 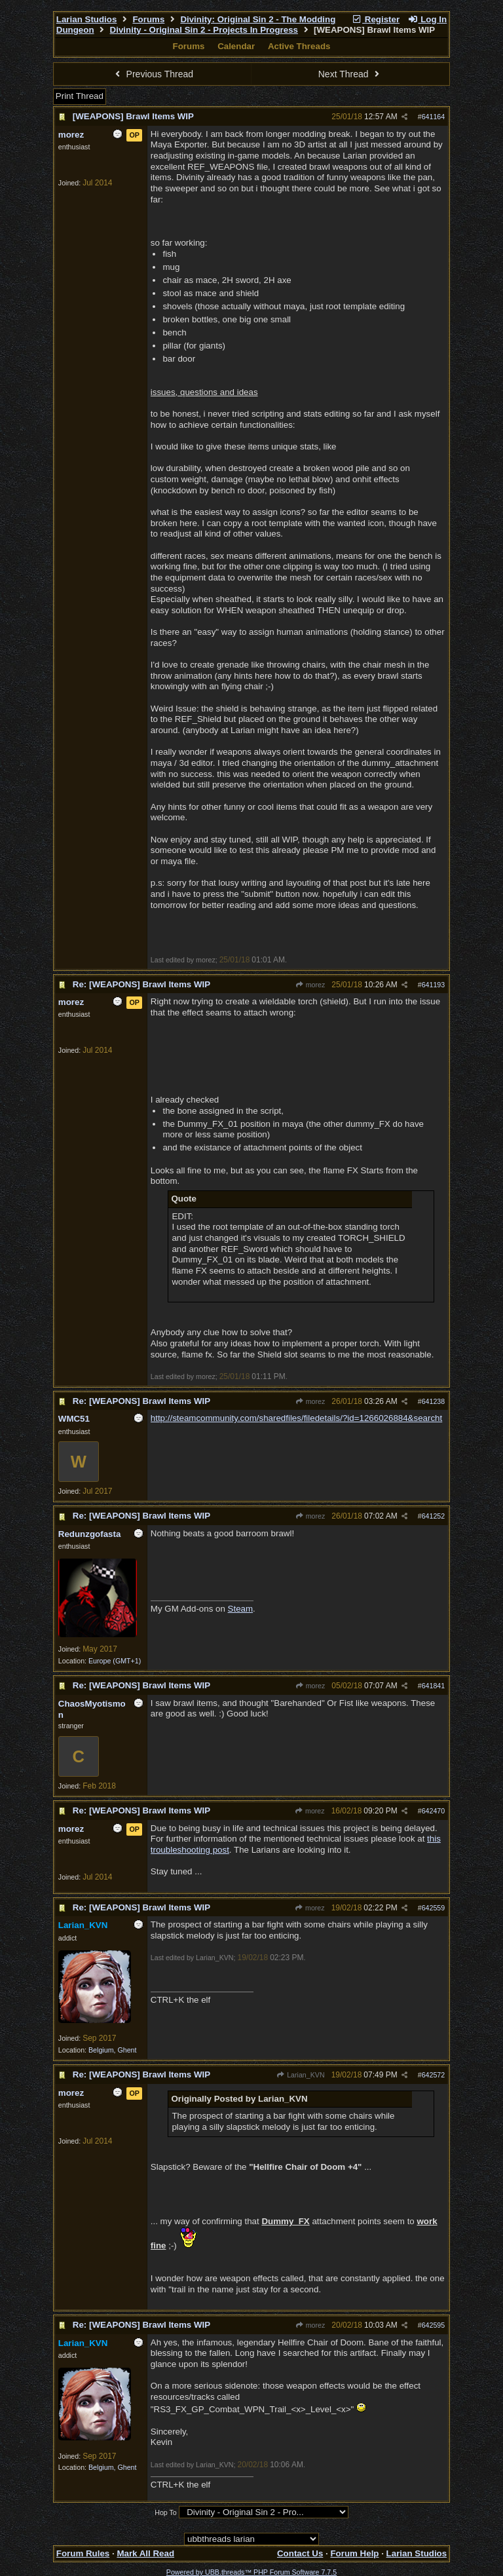 What do you see at coordinates (350, 74) in the screenshot?
I see `Next Thread` at bounding box center [350, 74].